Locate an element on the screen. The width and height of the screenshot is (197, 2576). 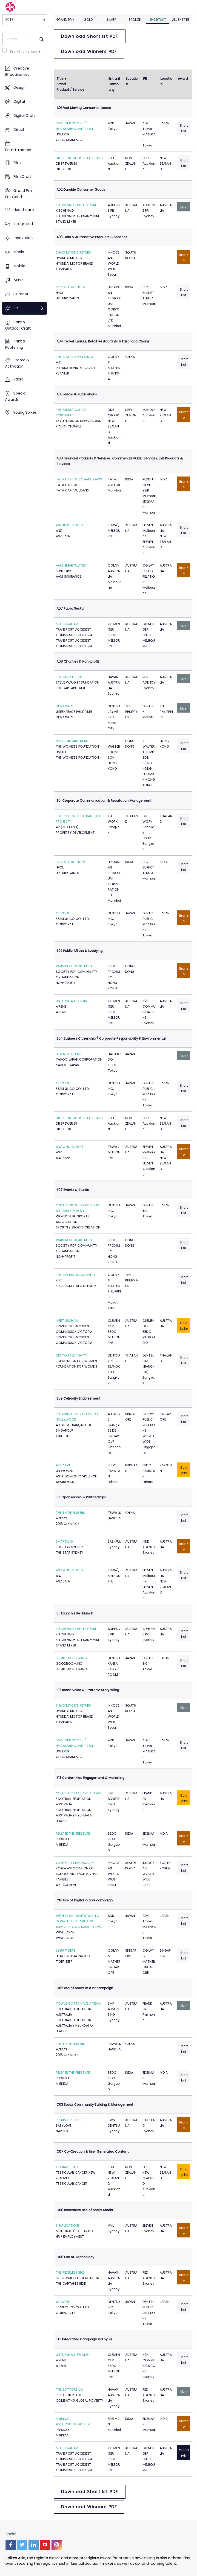
Outdoor is located at coordinates (21, 294).